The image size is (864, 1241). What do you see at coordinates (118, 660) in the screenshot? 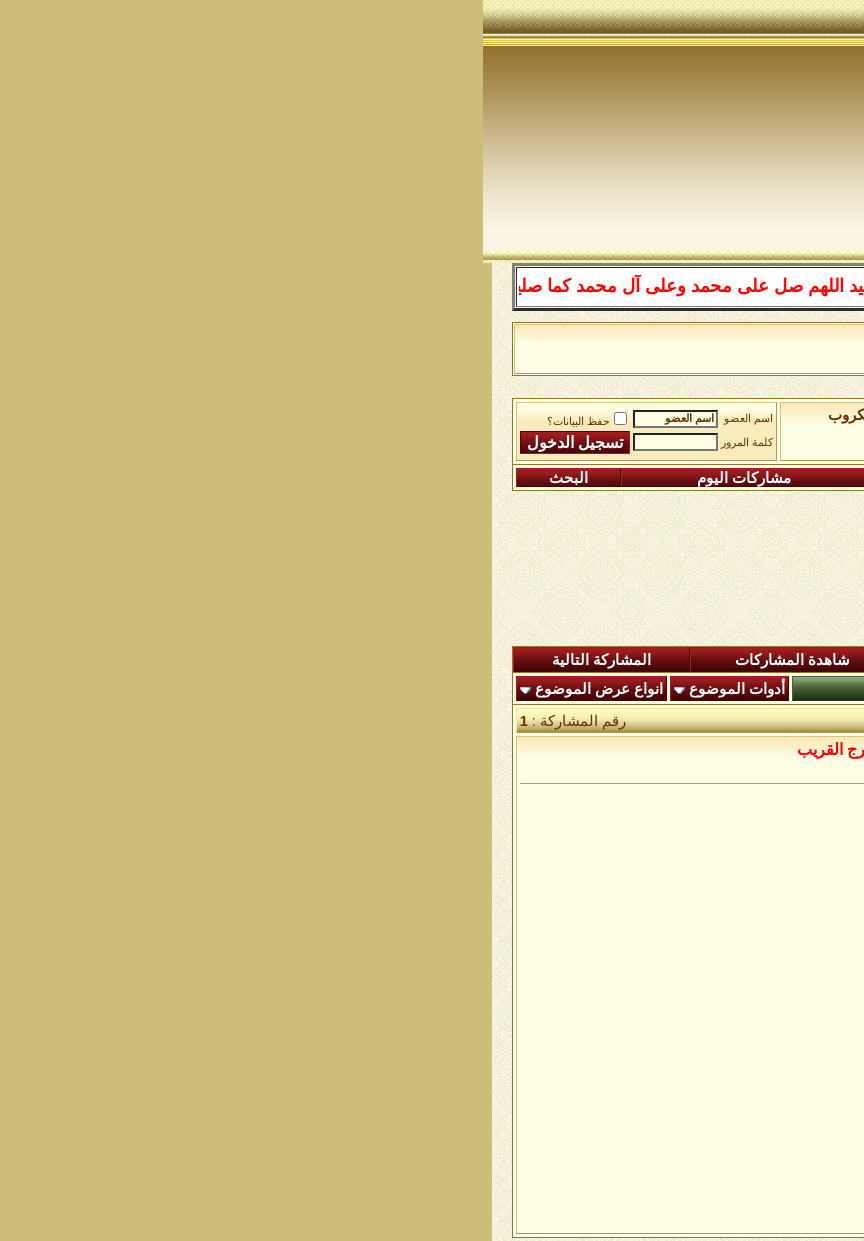
I see `المشاركة التالية` at bounding box center [118, 660].